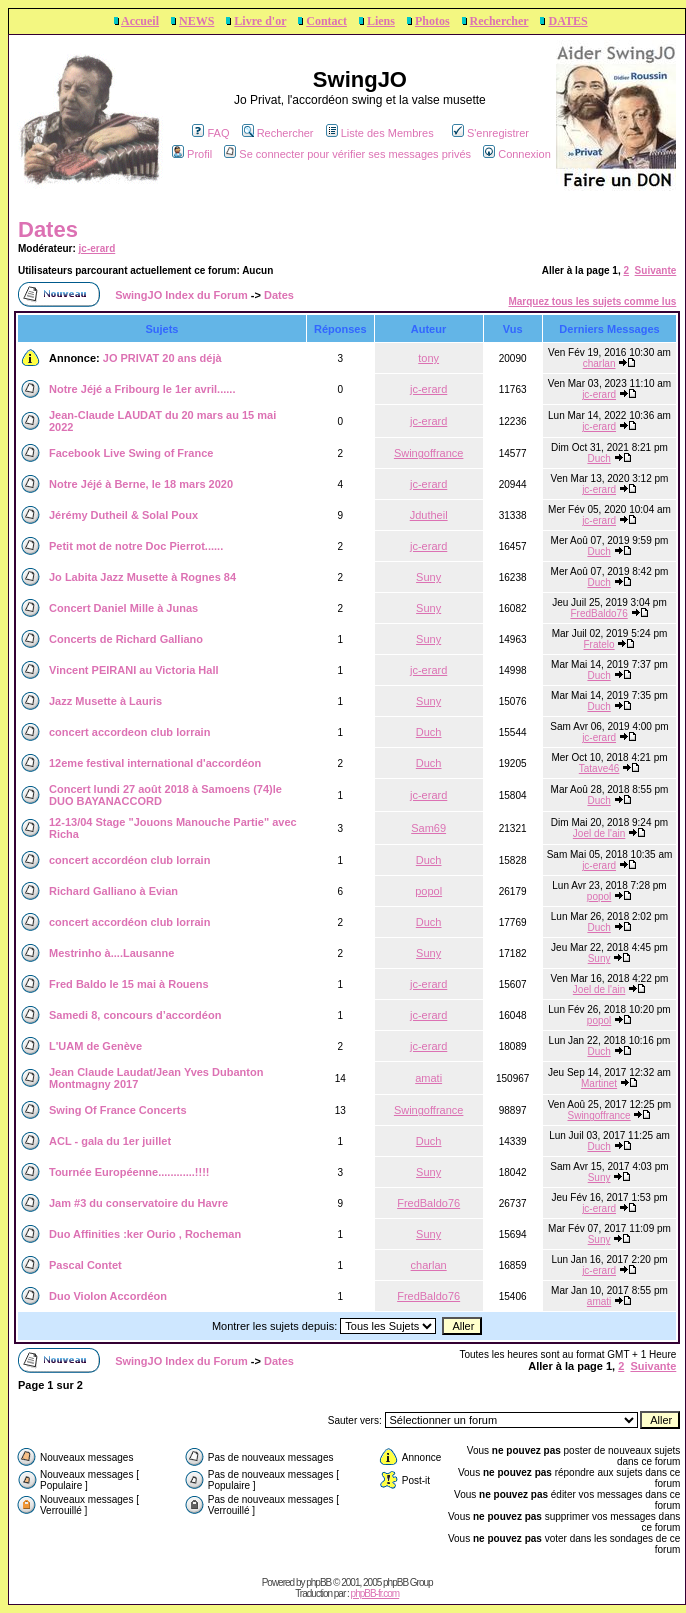 Image resolution: width=686 pixels, height=1613 pixels. I want to click on Fred Baldo le 15 mai à Rouens, so click(129, 984).